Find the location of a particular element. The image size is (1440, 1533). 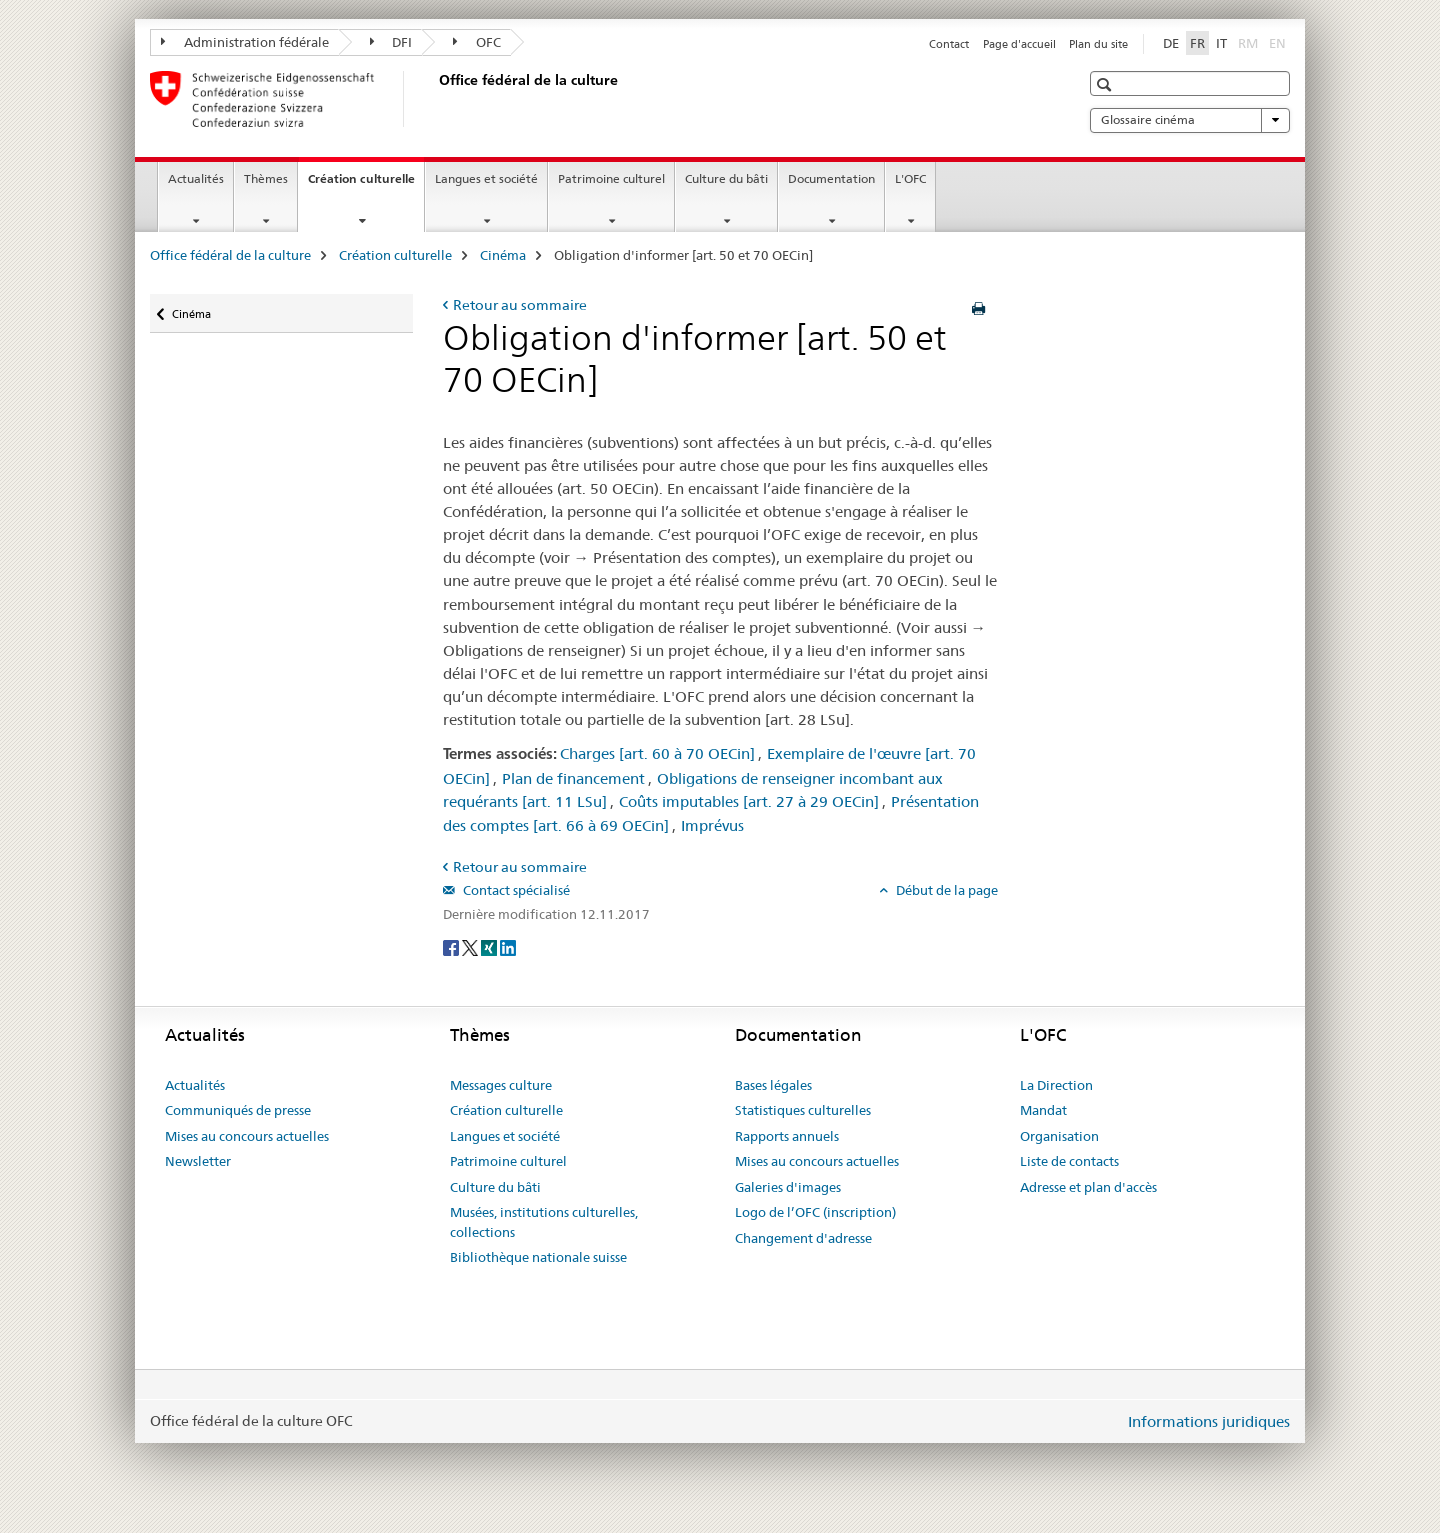

Cinéma is located at coordinates (503, 255).